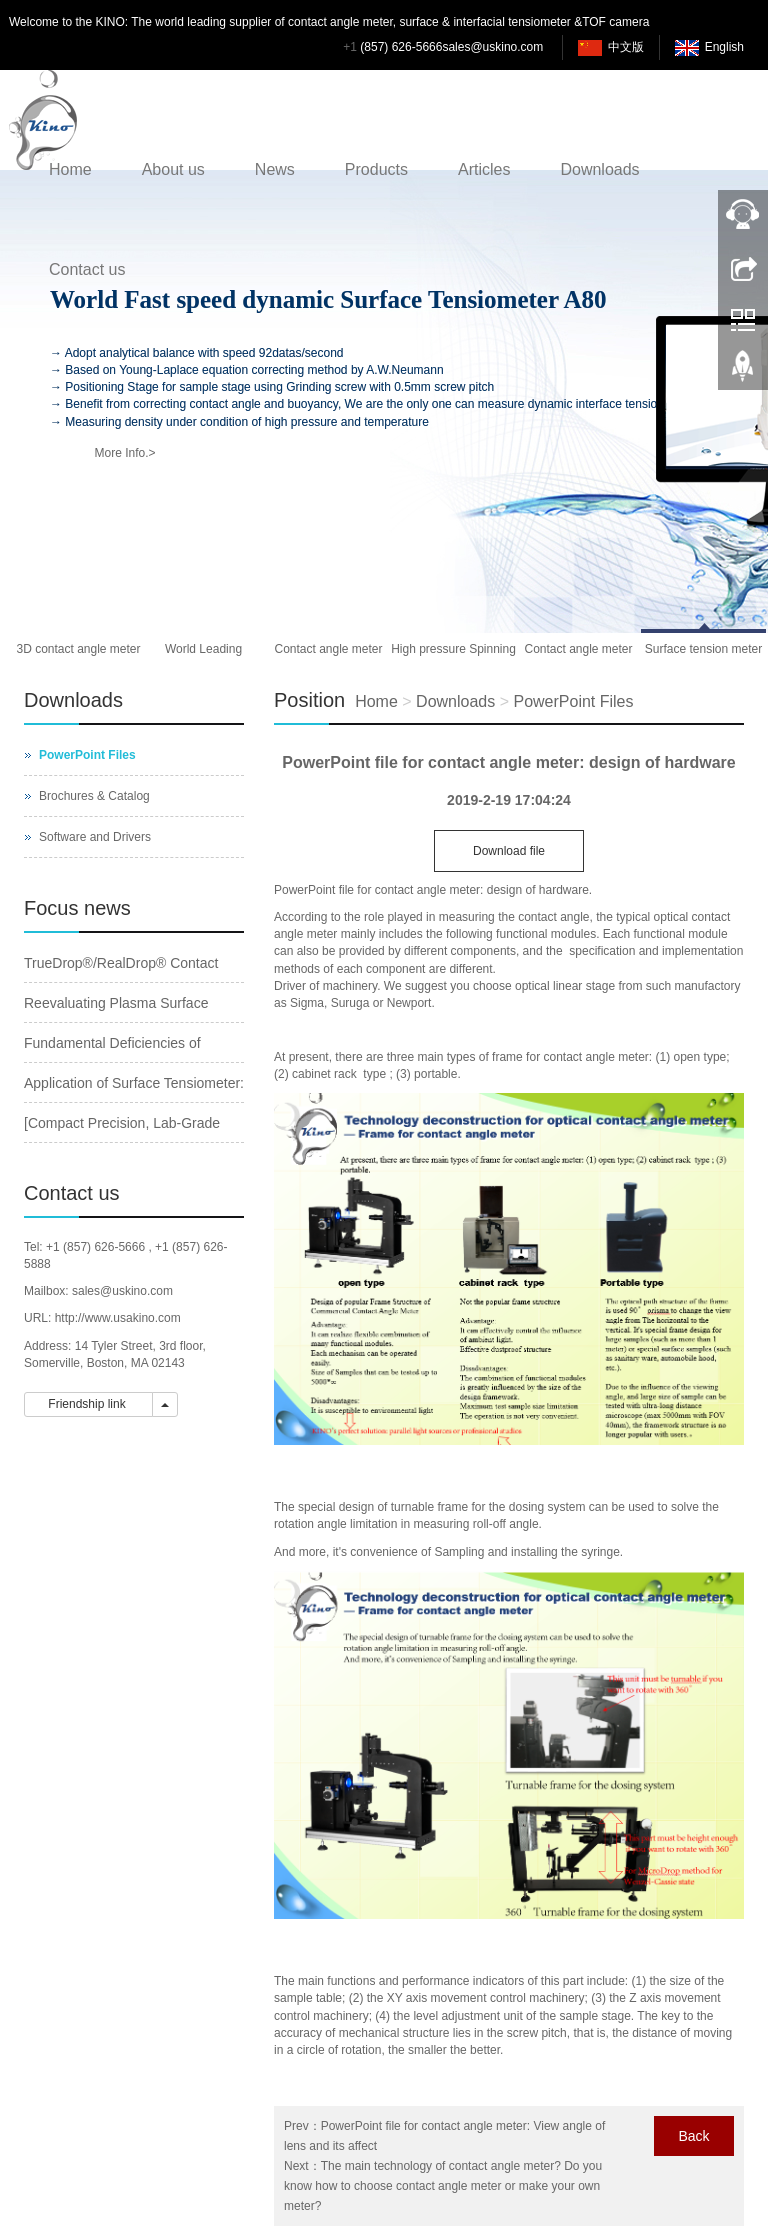  Describe the element at coordinates (87, 269) in the screenshot. I see `Contact us` at that location.